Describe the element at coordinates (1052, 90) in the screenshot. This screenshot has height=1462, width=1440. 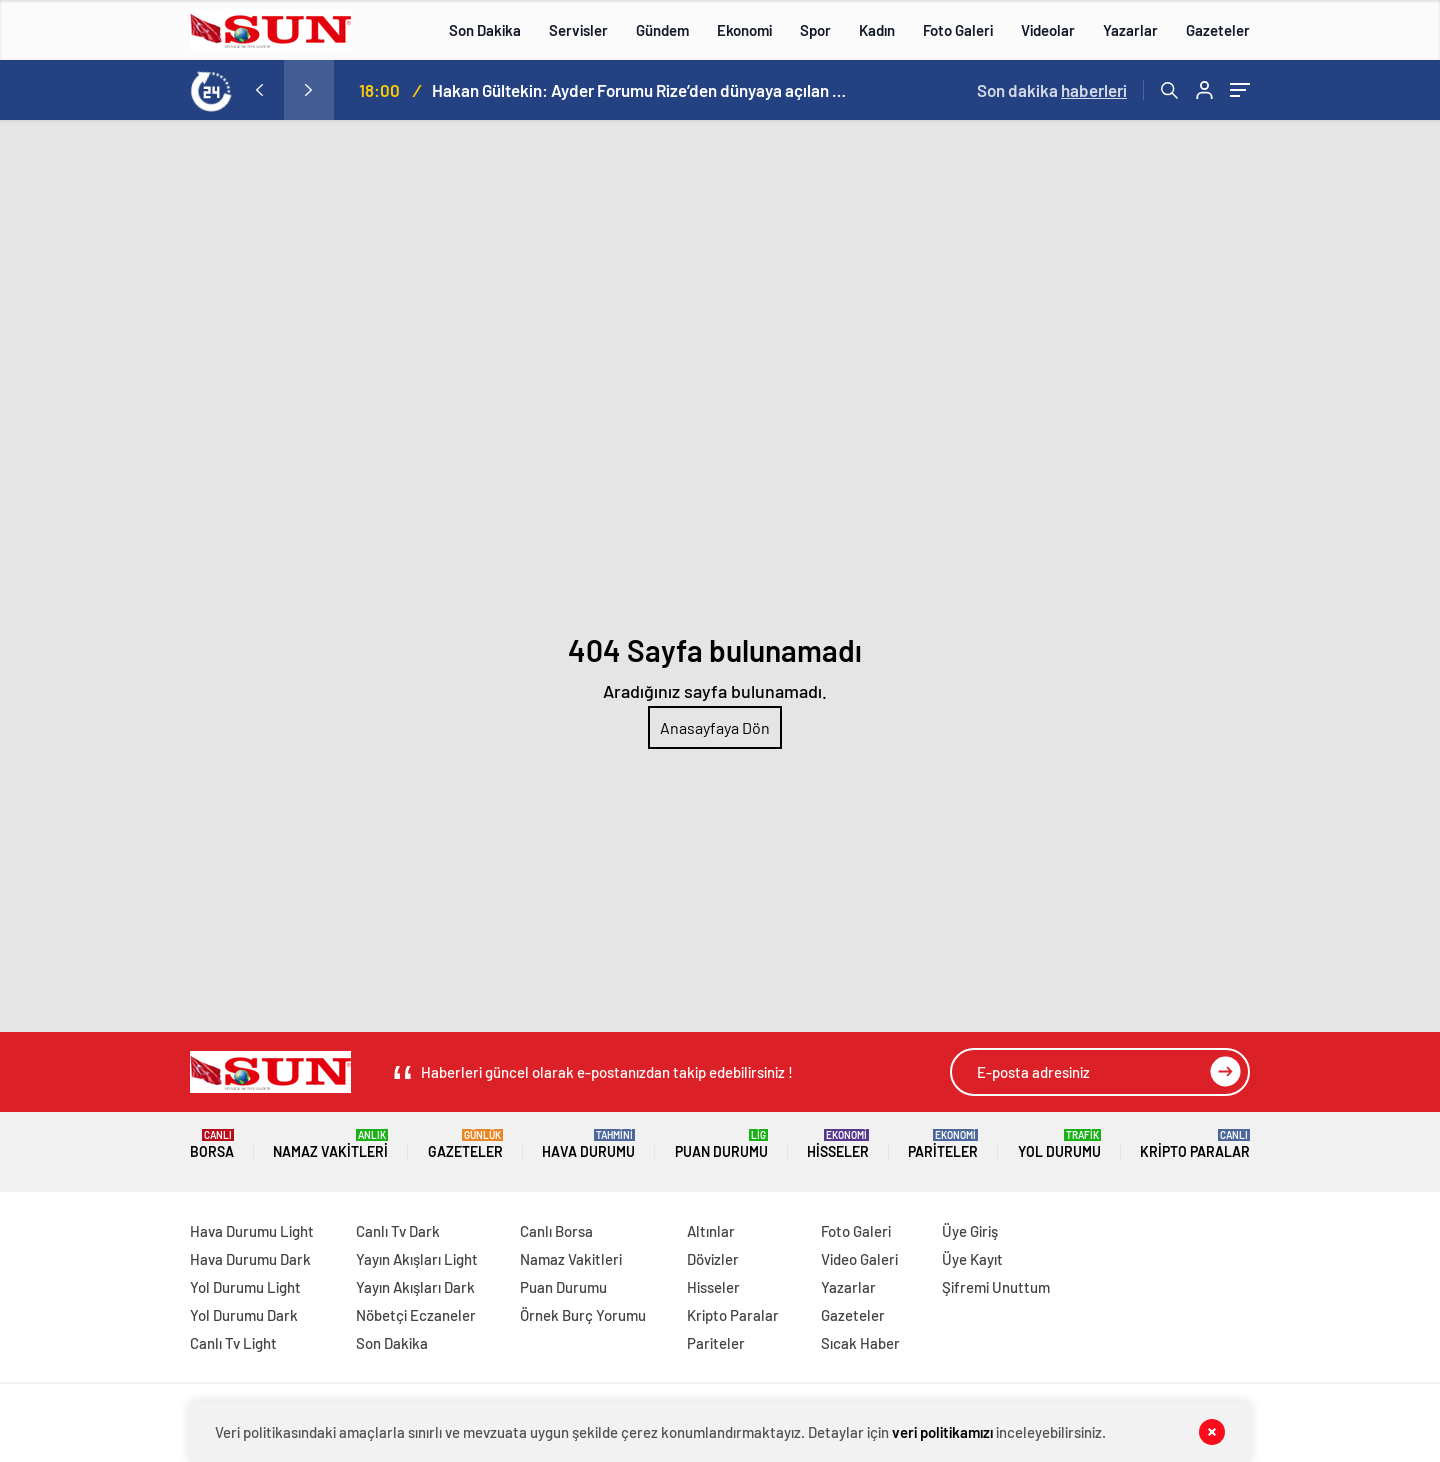
I see `Son dakika` at that location.